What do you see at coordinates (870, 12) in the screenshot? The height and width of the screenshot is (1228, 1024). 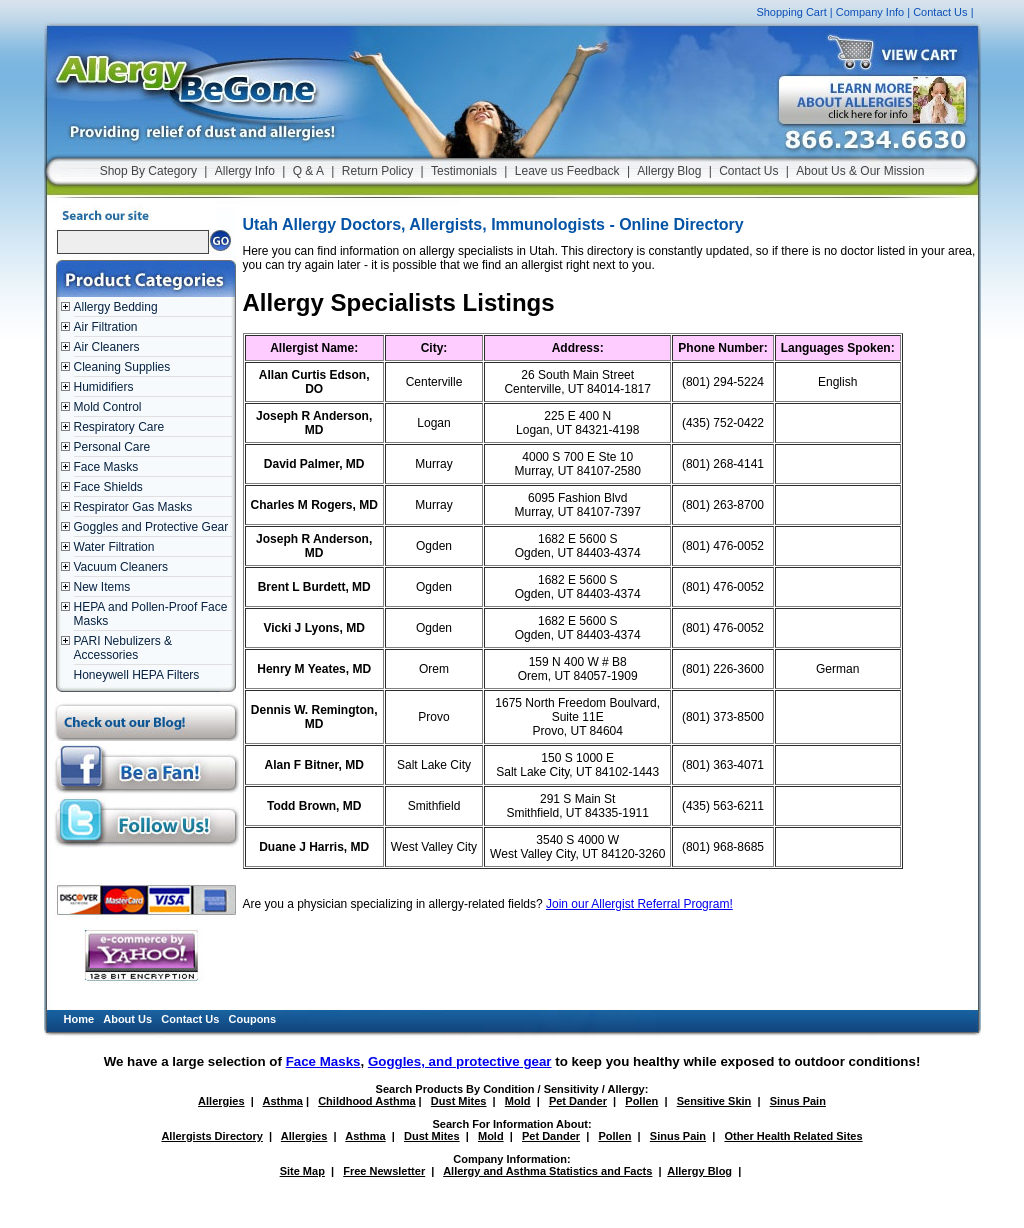 I see `Company Info` at bounding box center [870, 12].